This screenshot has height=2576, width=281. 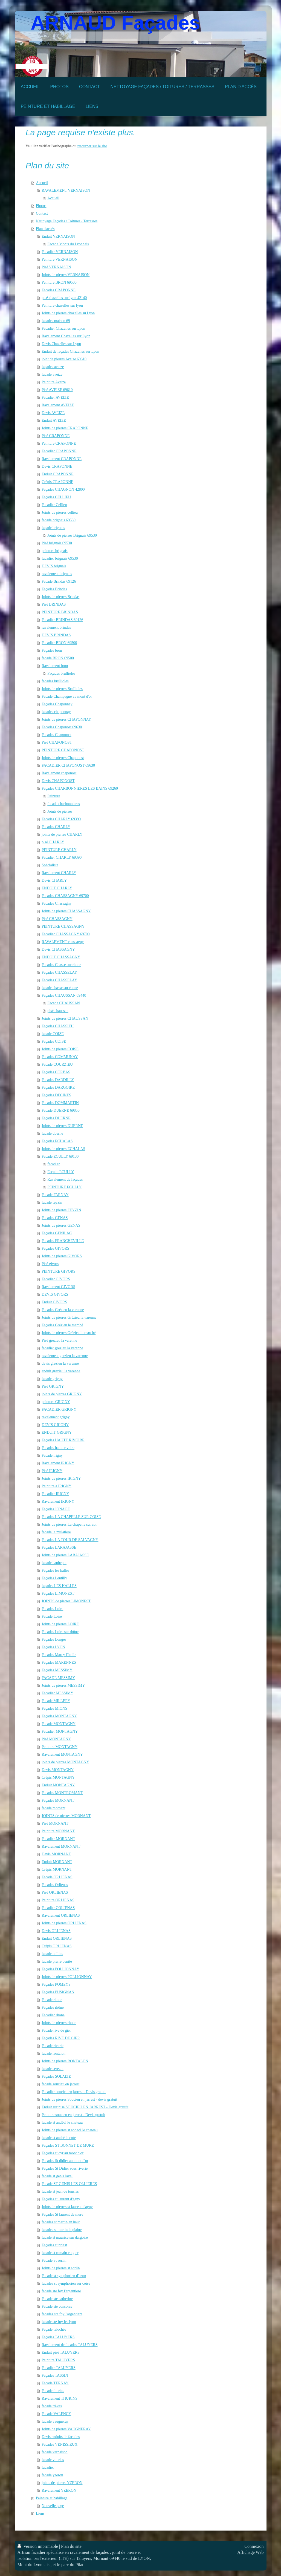 What do you see at coordinates (63, 1440) in the screenshot?
I see `Façades HAUTE RIVOIRE` at bounding box center [63, 1440].